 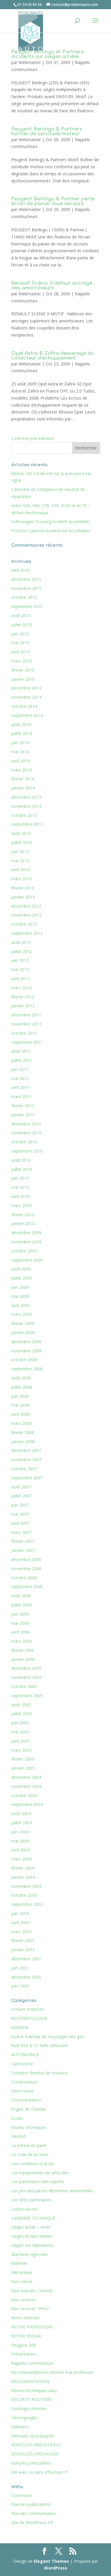 I want to click on Constructeurs, so click(x=24, y=2082).